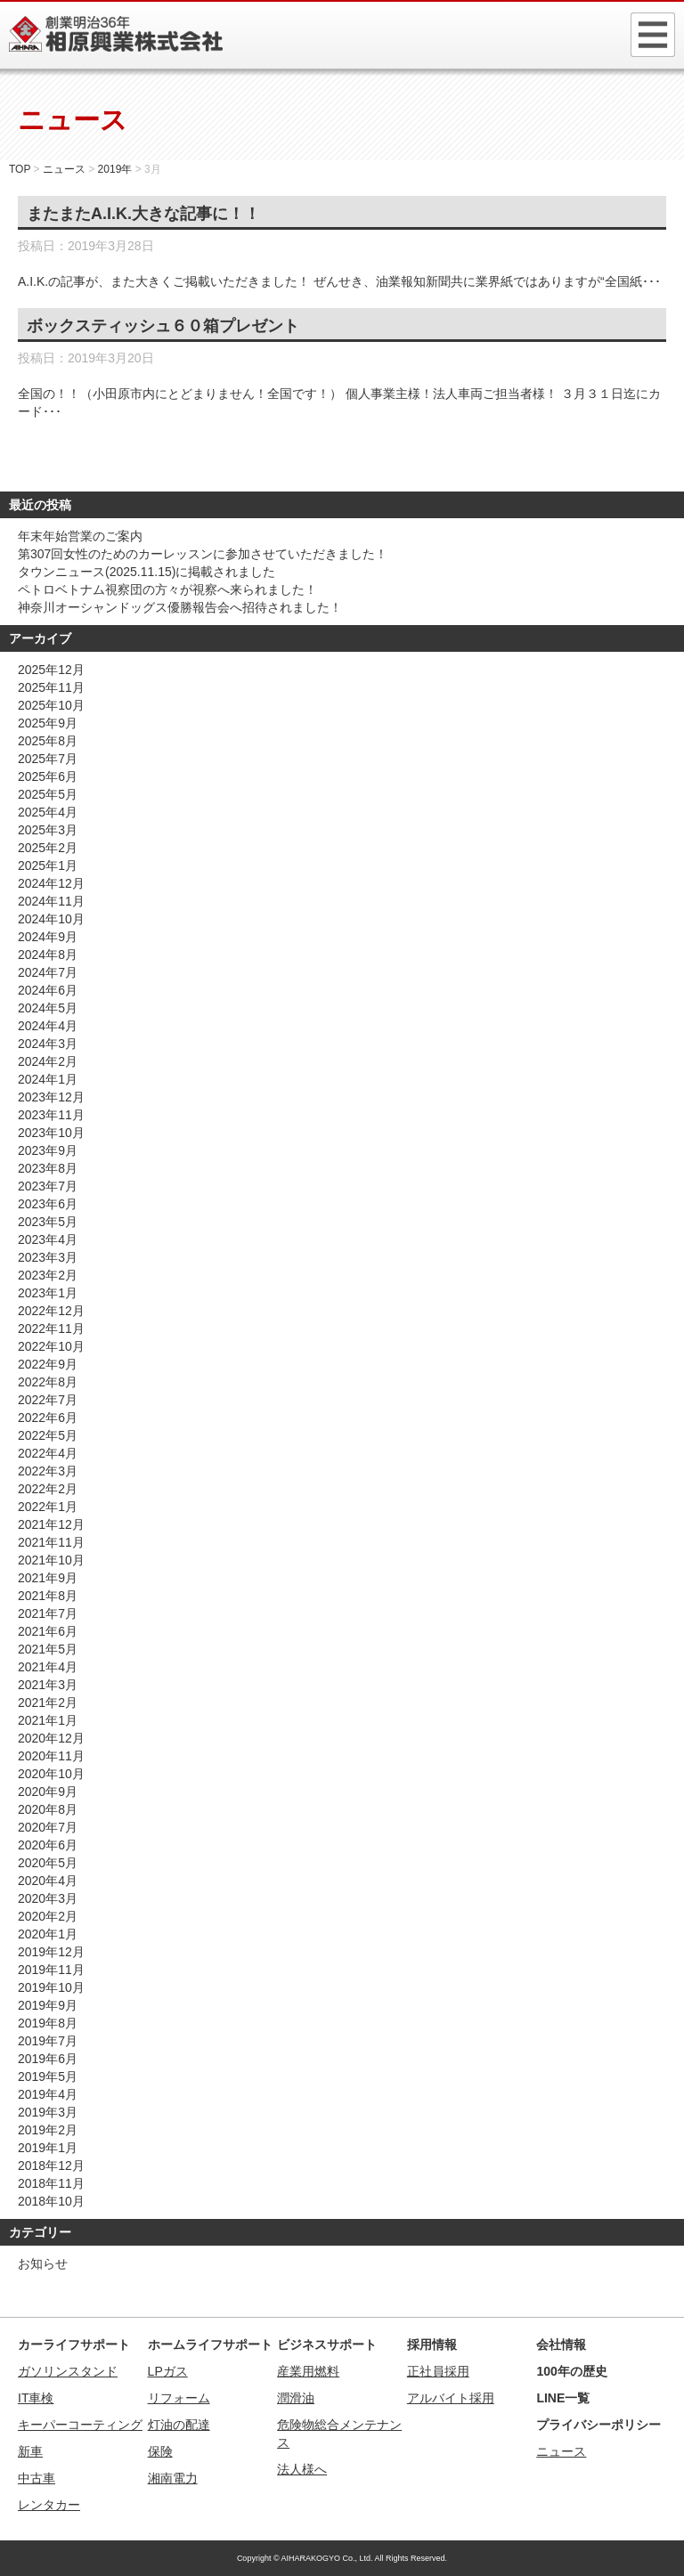  I want to click on 潤滑油, so click(295, 2398).